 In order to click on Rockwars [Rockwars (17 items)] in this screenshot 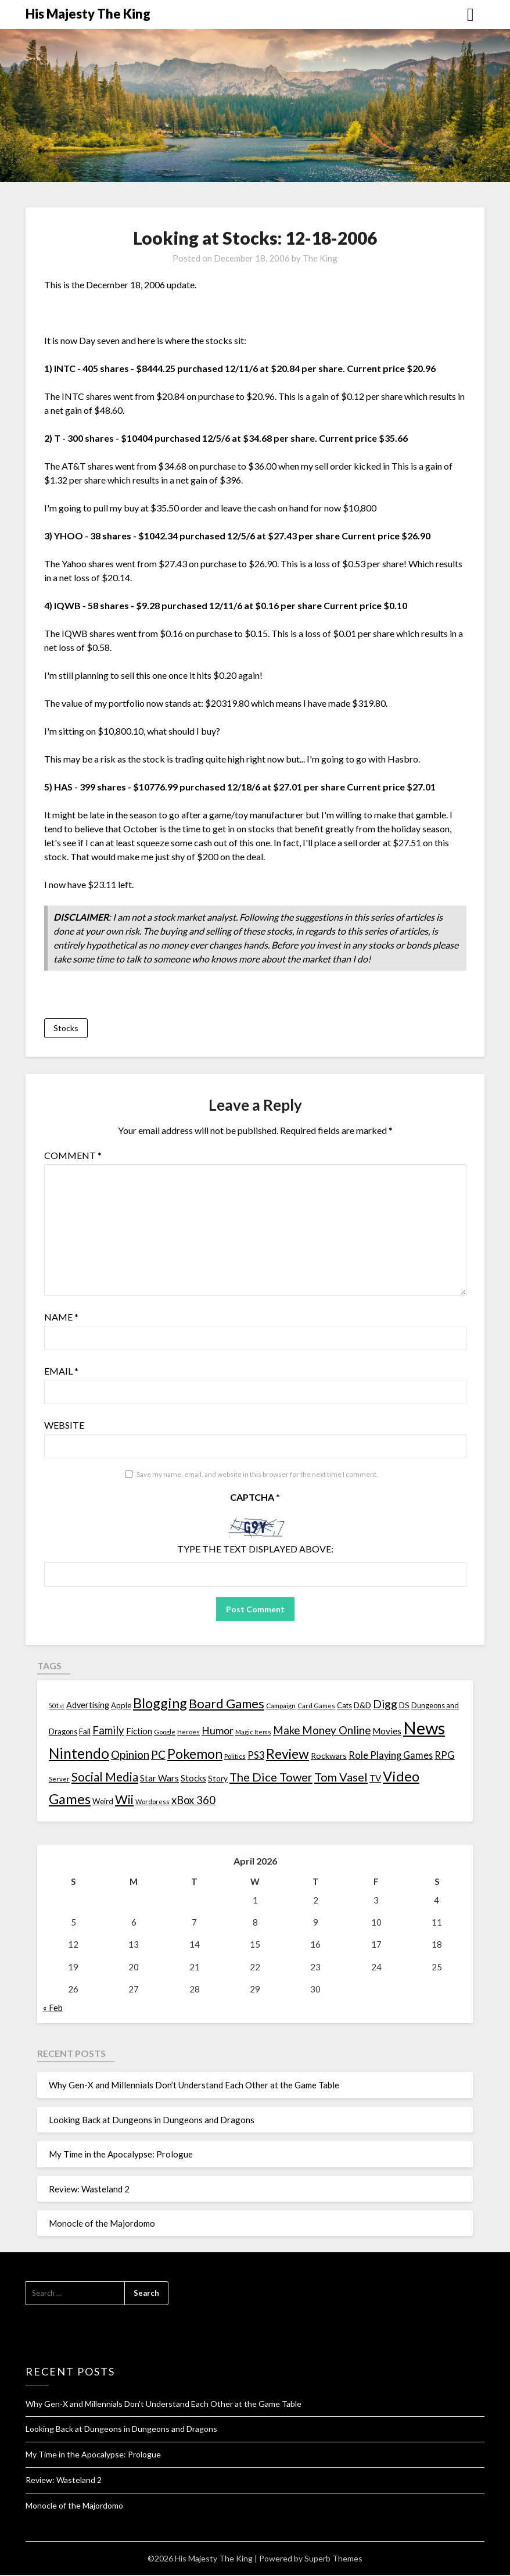, I will do `click(329, 1757)`.